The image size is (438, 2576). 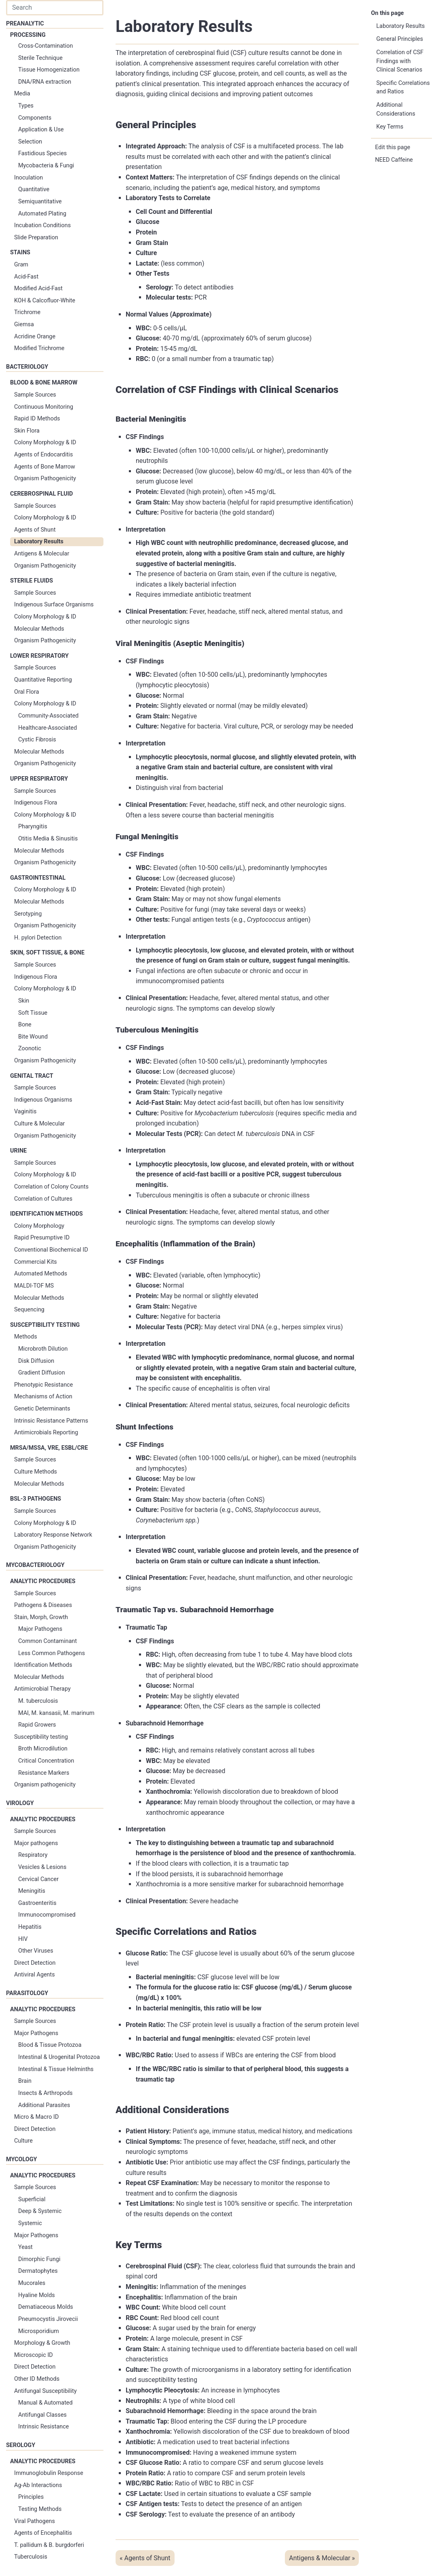 I want to click on Additional Considerations, so click(x=395, y=109).